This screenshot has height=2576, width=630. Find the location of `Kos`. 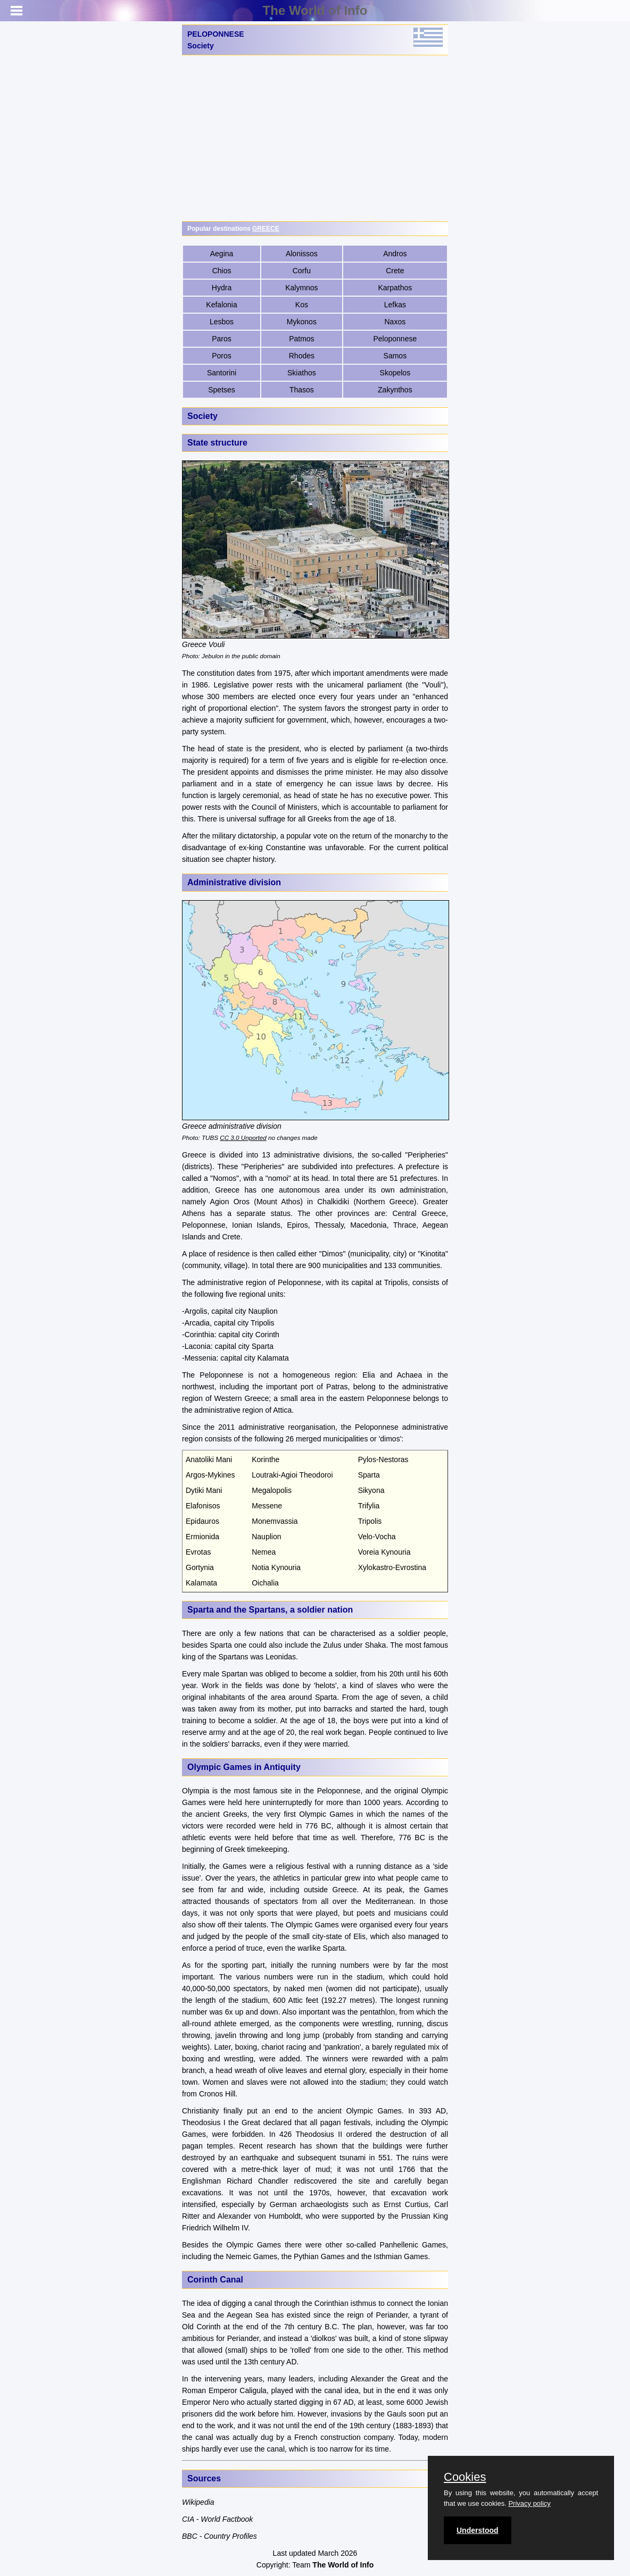

Kos is located at coordinates (301, 304).